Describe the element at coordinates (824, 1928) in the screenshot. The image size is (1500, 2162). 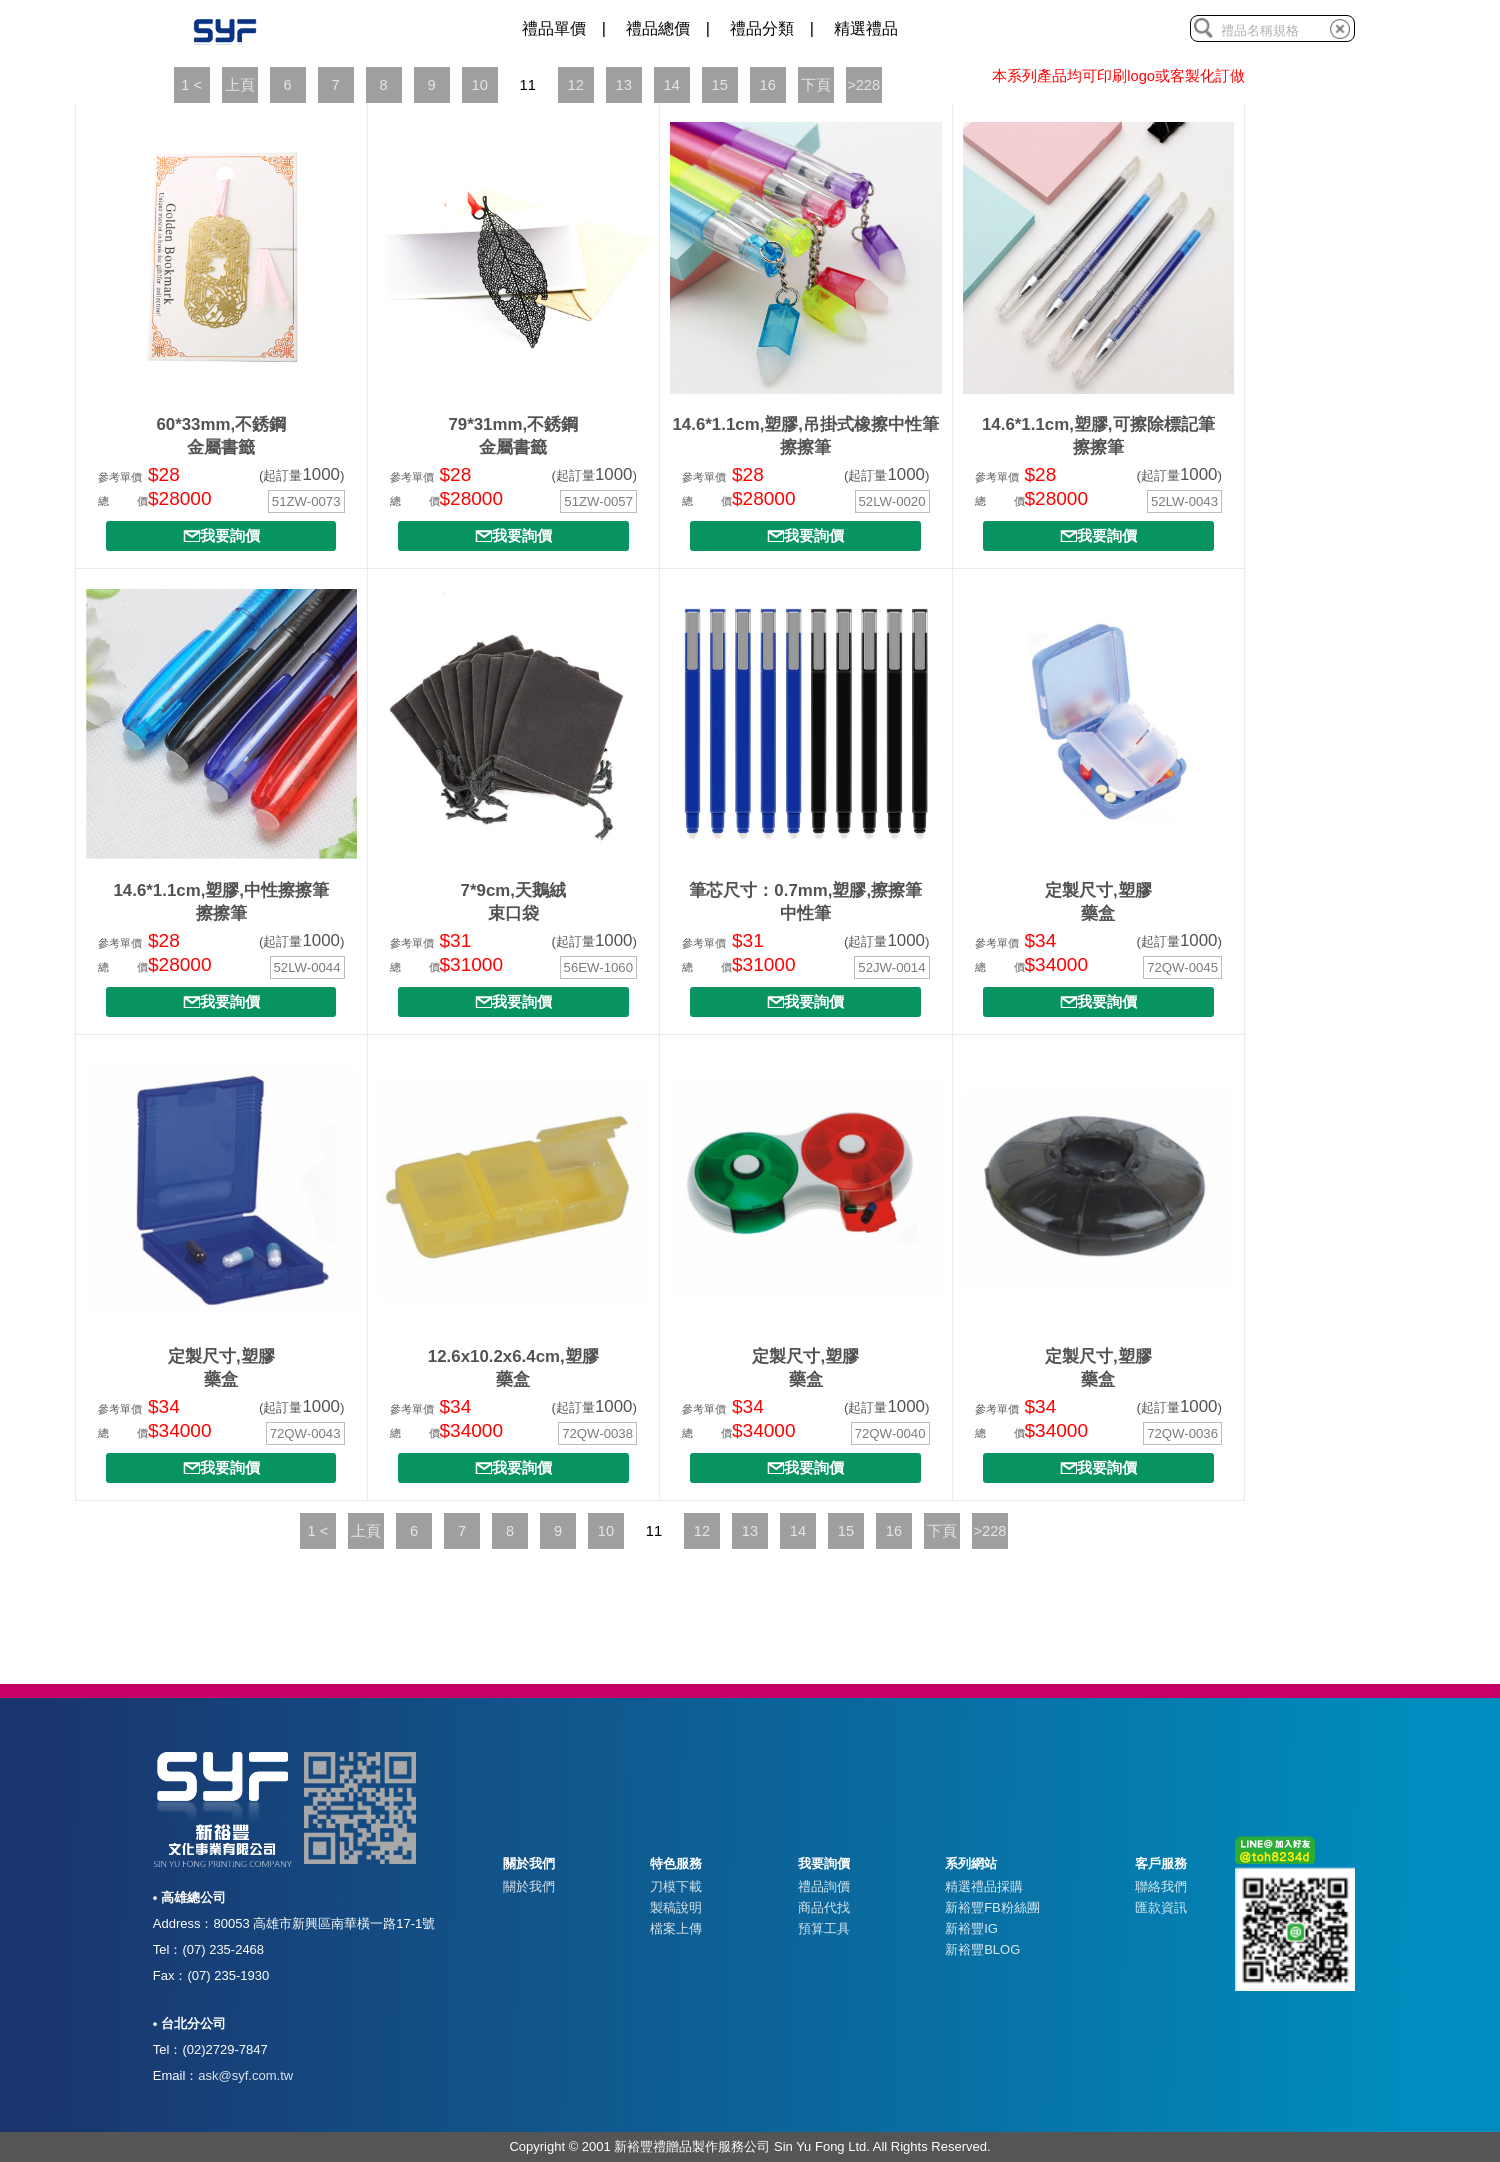
I see `預算工具` at that location.